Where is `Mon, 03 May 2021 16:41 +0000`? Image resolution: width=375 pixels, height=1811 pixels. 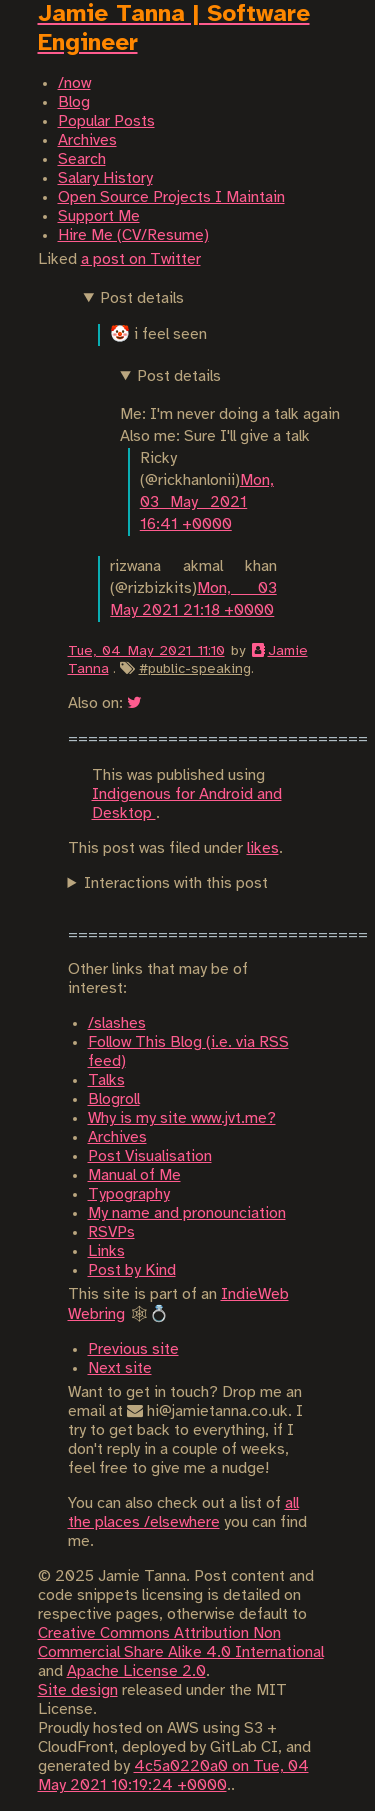 Mon, 03 May 2021 16:41 +0000 is located at coordinates (207, 502).